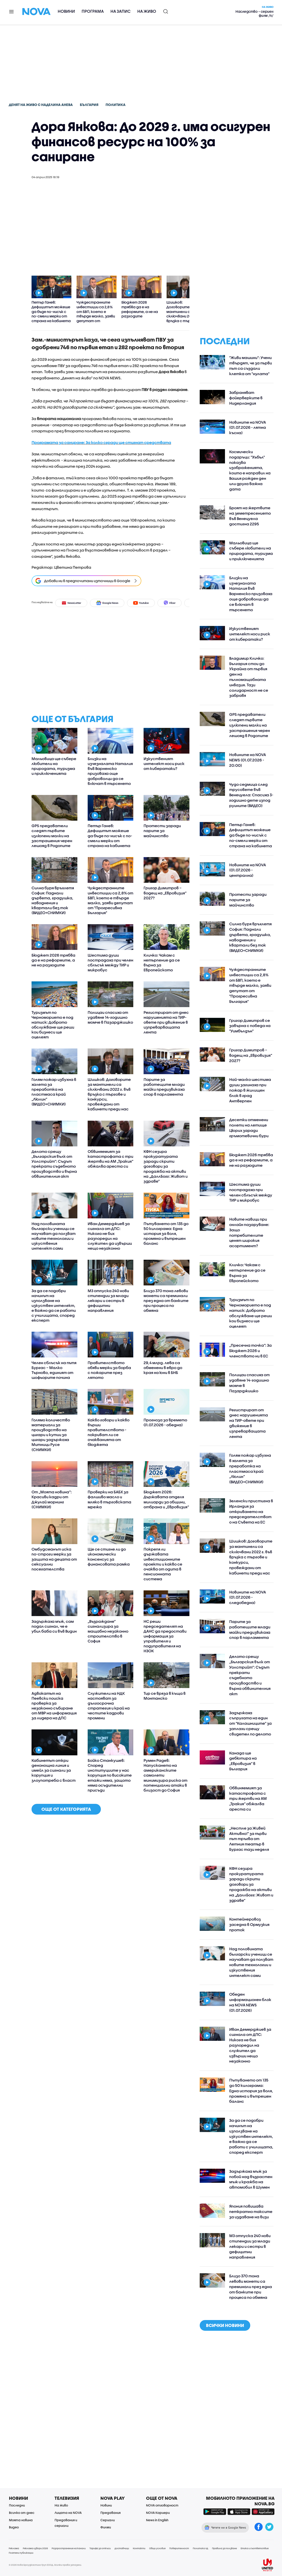 The height and width of the screenshot is (2576, 282). I want to click on Зеленски пристигна в Ирландия за откриването на председателството на Съвета на ЕС, so click(251, 1511).